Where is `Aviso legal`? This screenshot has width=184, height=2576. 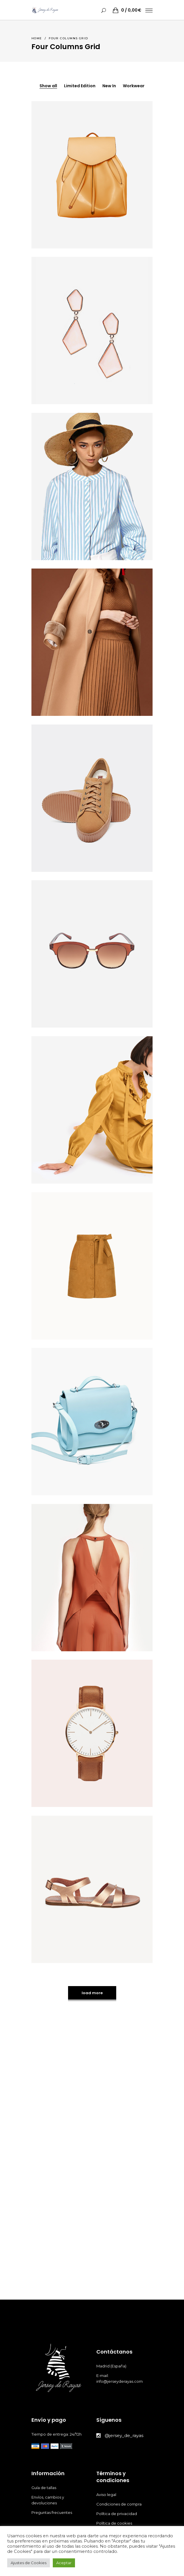 Aviso legal is located at coordinates (106, 2494).